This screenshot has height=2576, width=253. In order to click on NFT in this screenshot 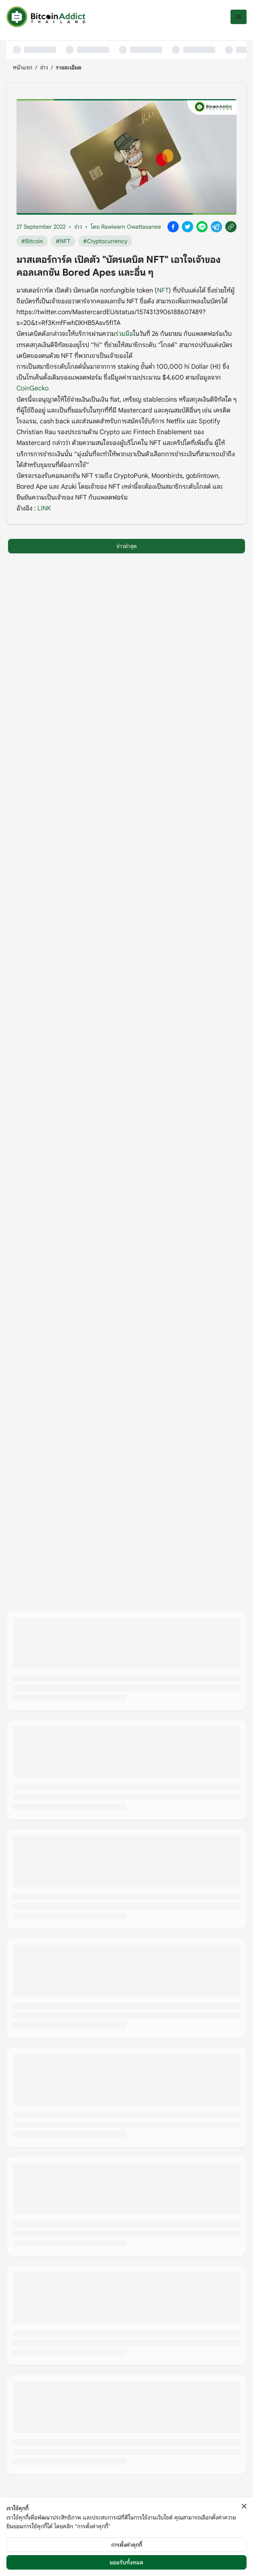, I will do `click(163, 290)`.